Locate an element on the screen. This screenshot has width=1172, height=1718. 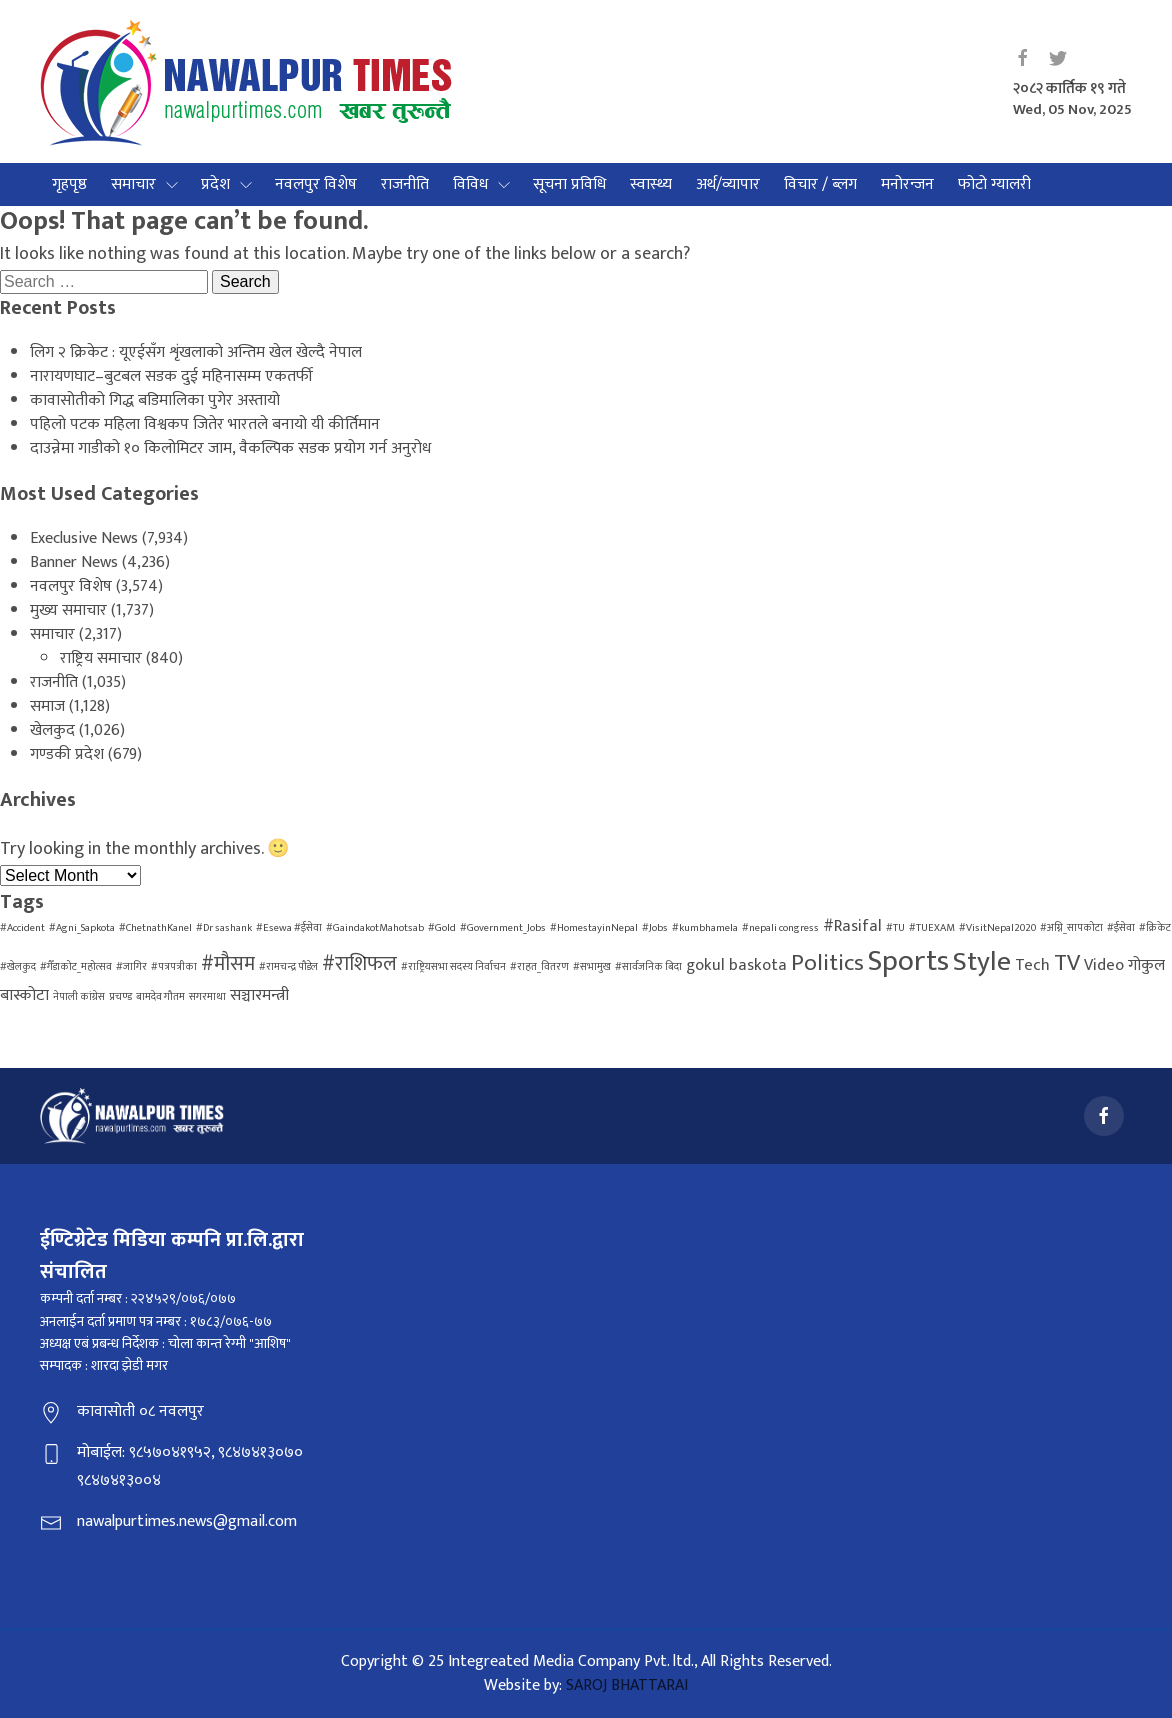
Execlusive News is located at coordinates (84, 538).